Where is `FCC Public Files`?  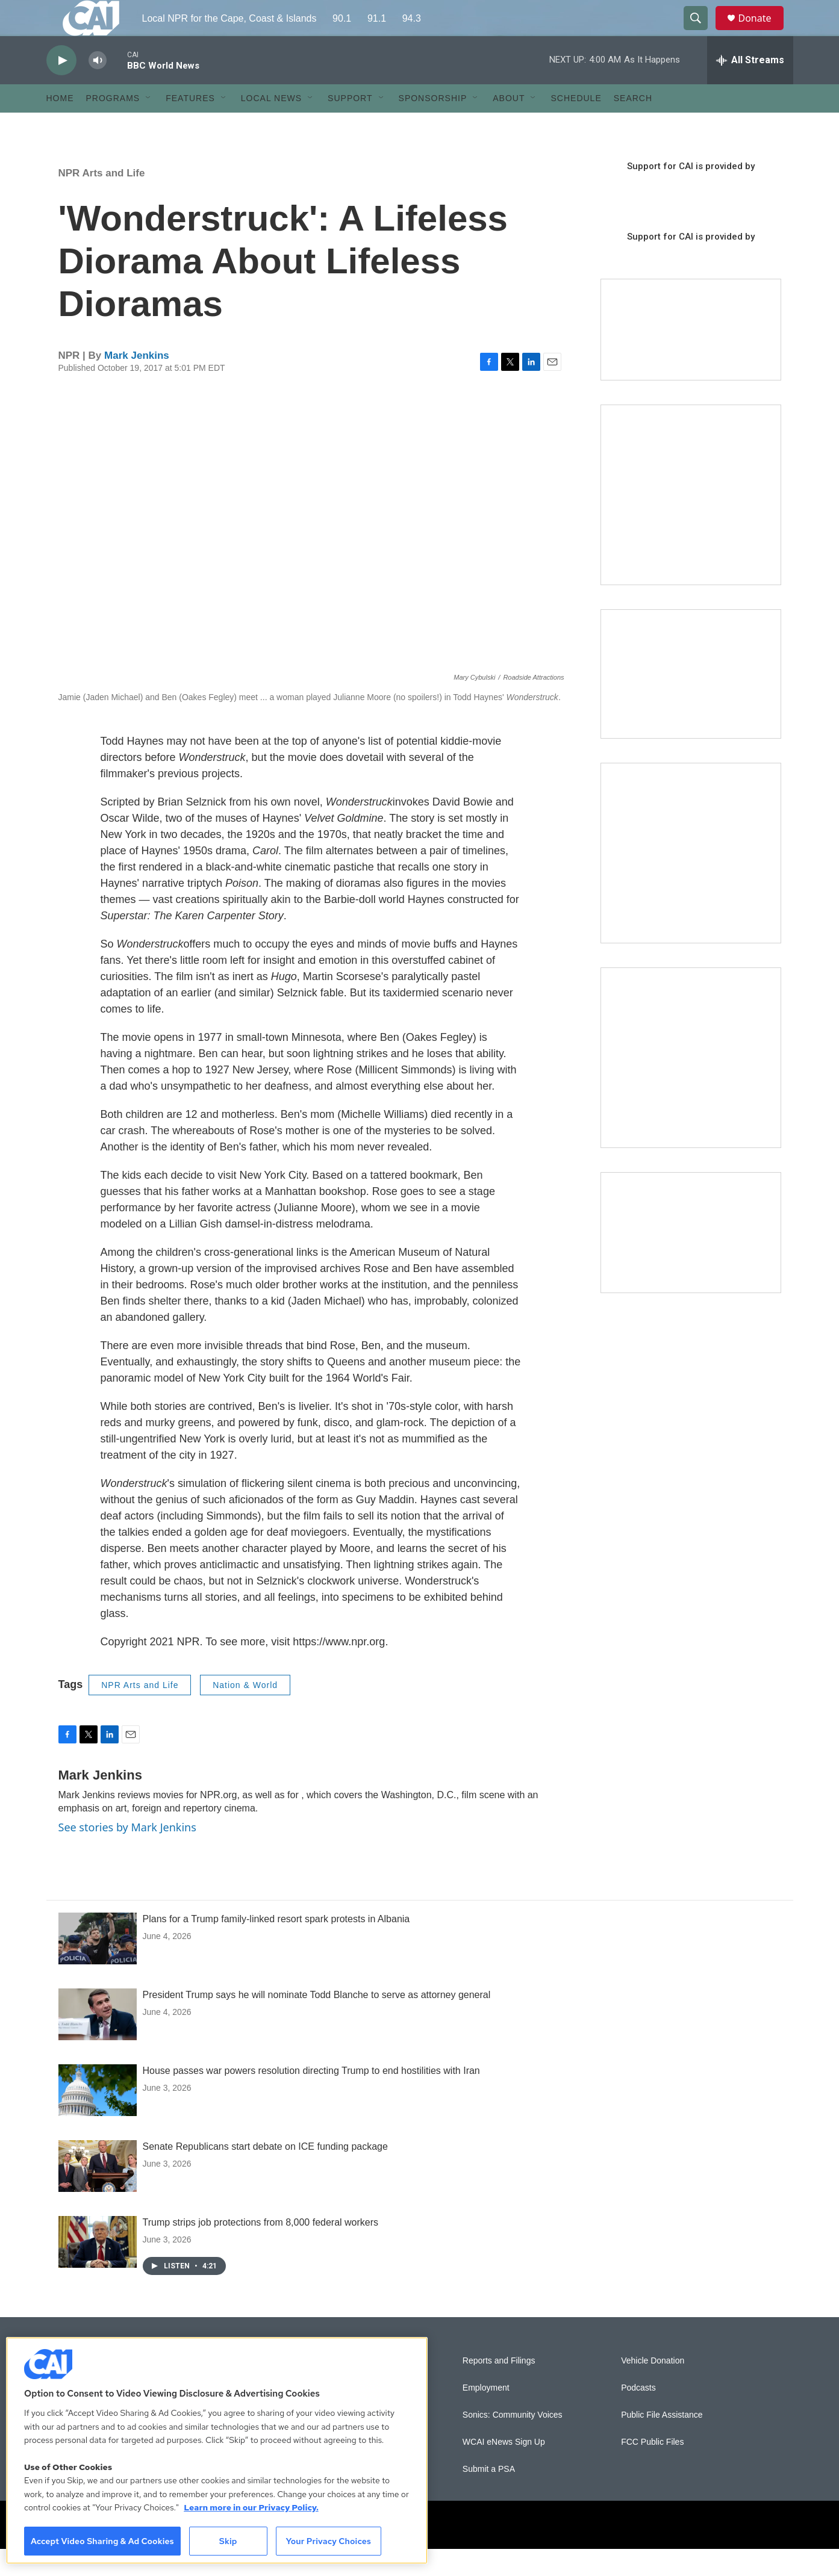
FCC Public Files is located at coordinates (652, 2469).